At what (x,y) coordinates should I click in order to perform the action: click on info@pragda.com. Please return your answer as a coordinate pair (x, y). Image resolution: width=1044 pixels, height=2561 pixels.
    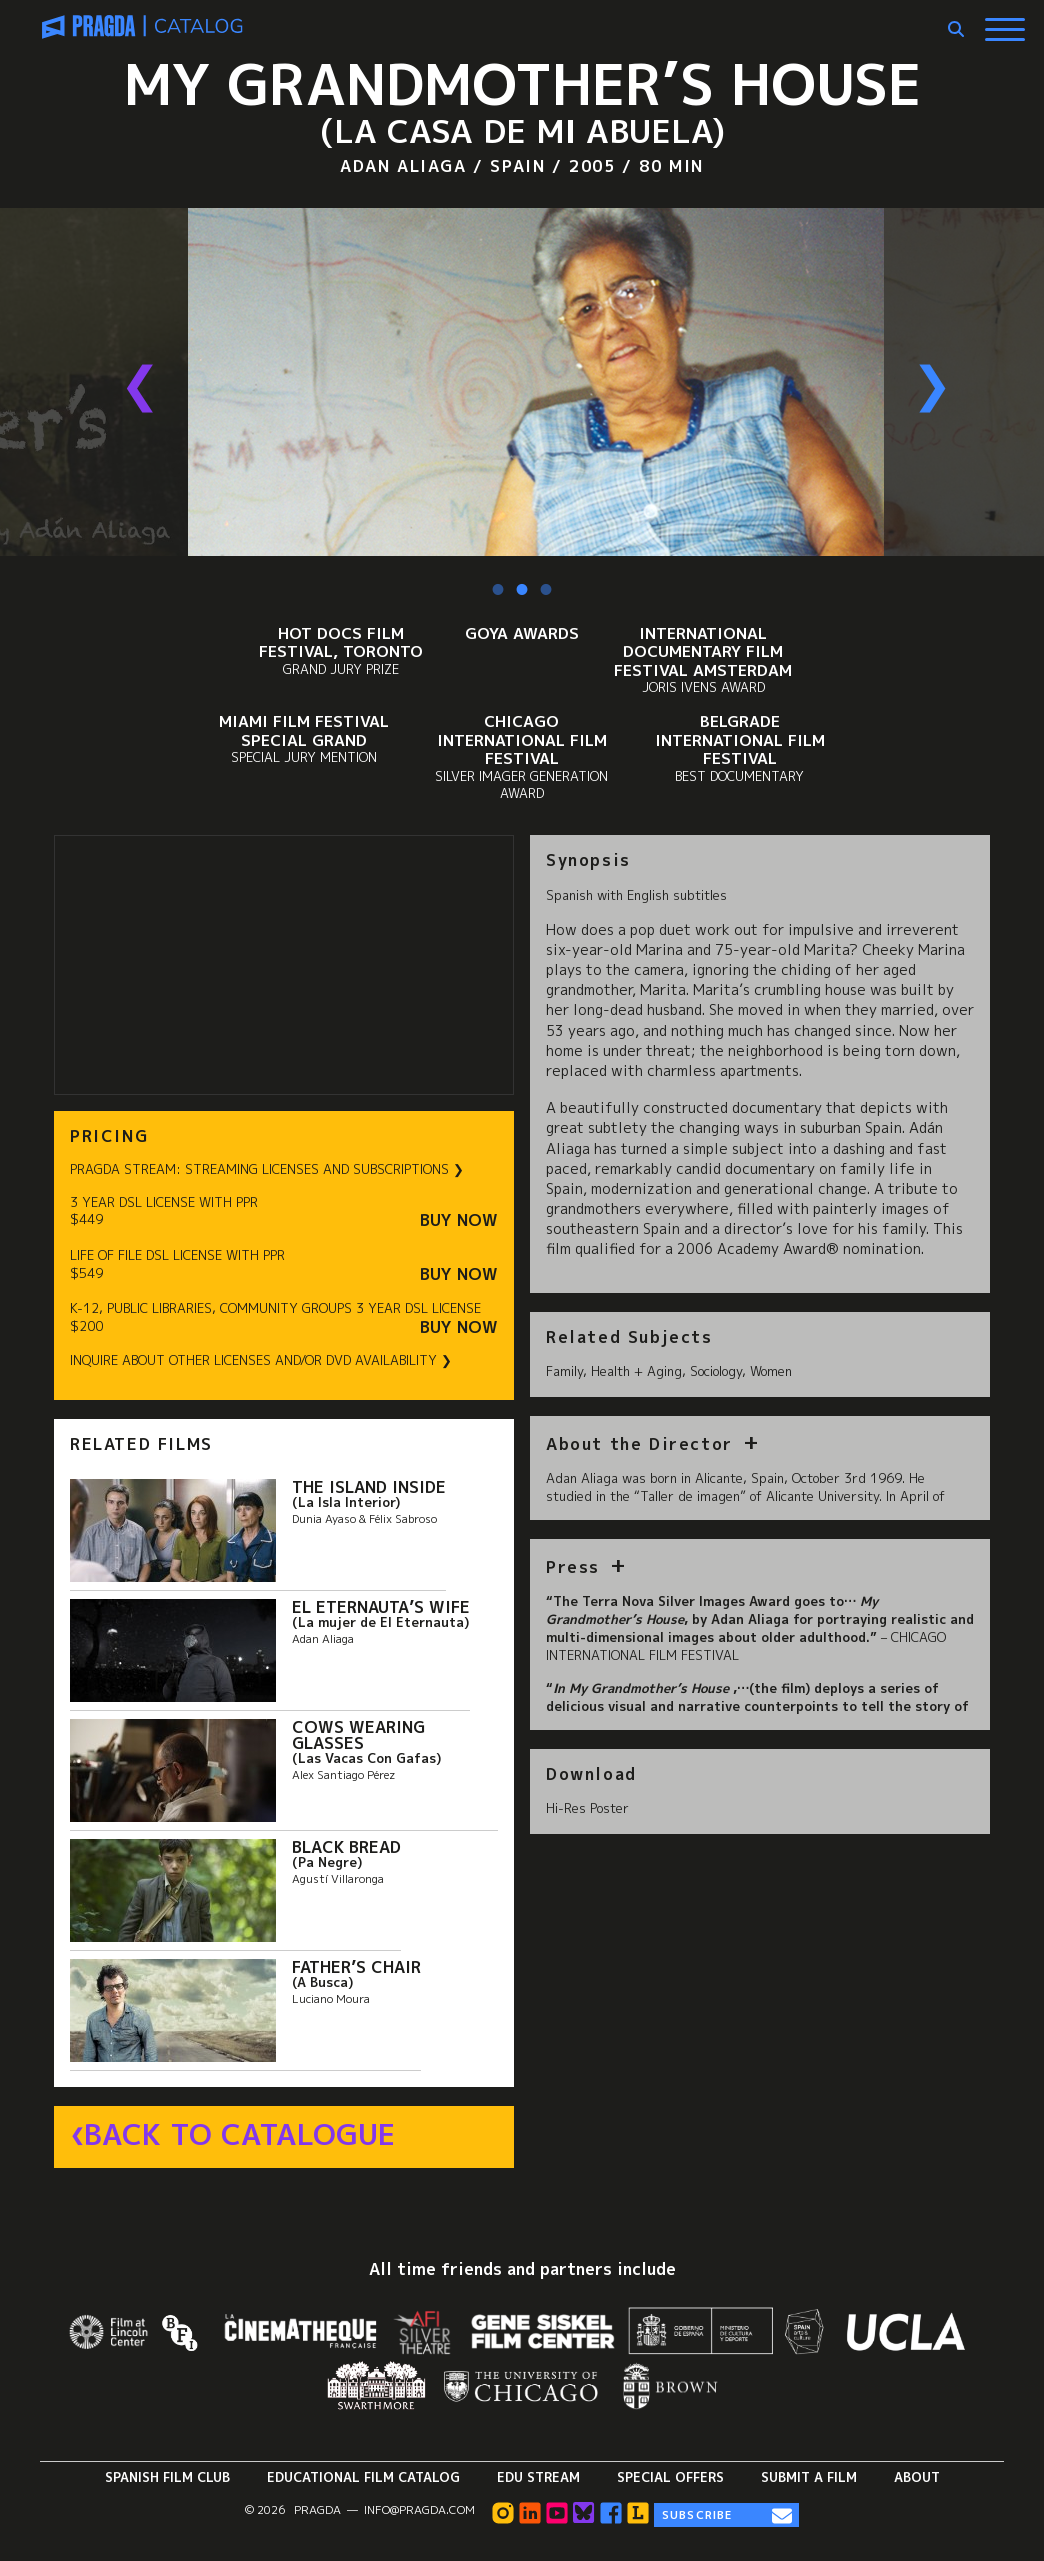
    Looking at the image, I should click on (419, 2510).